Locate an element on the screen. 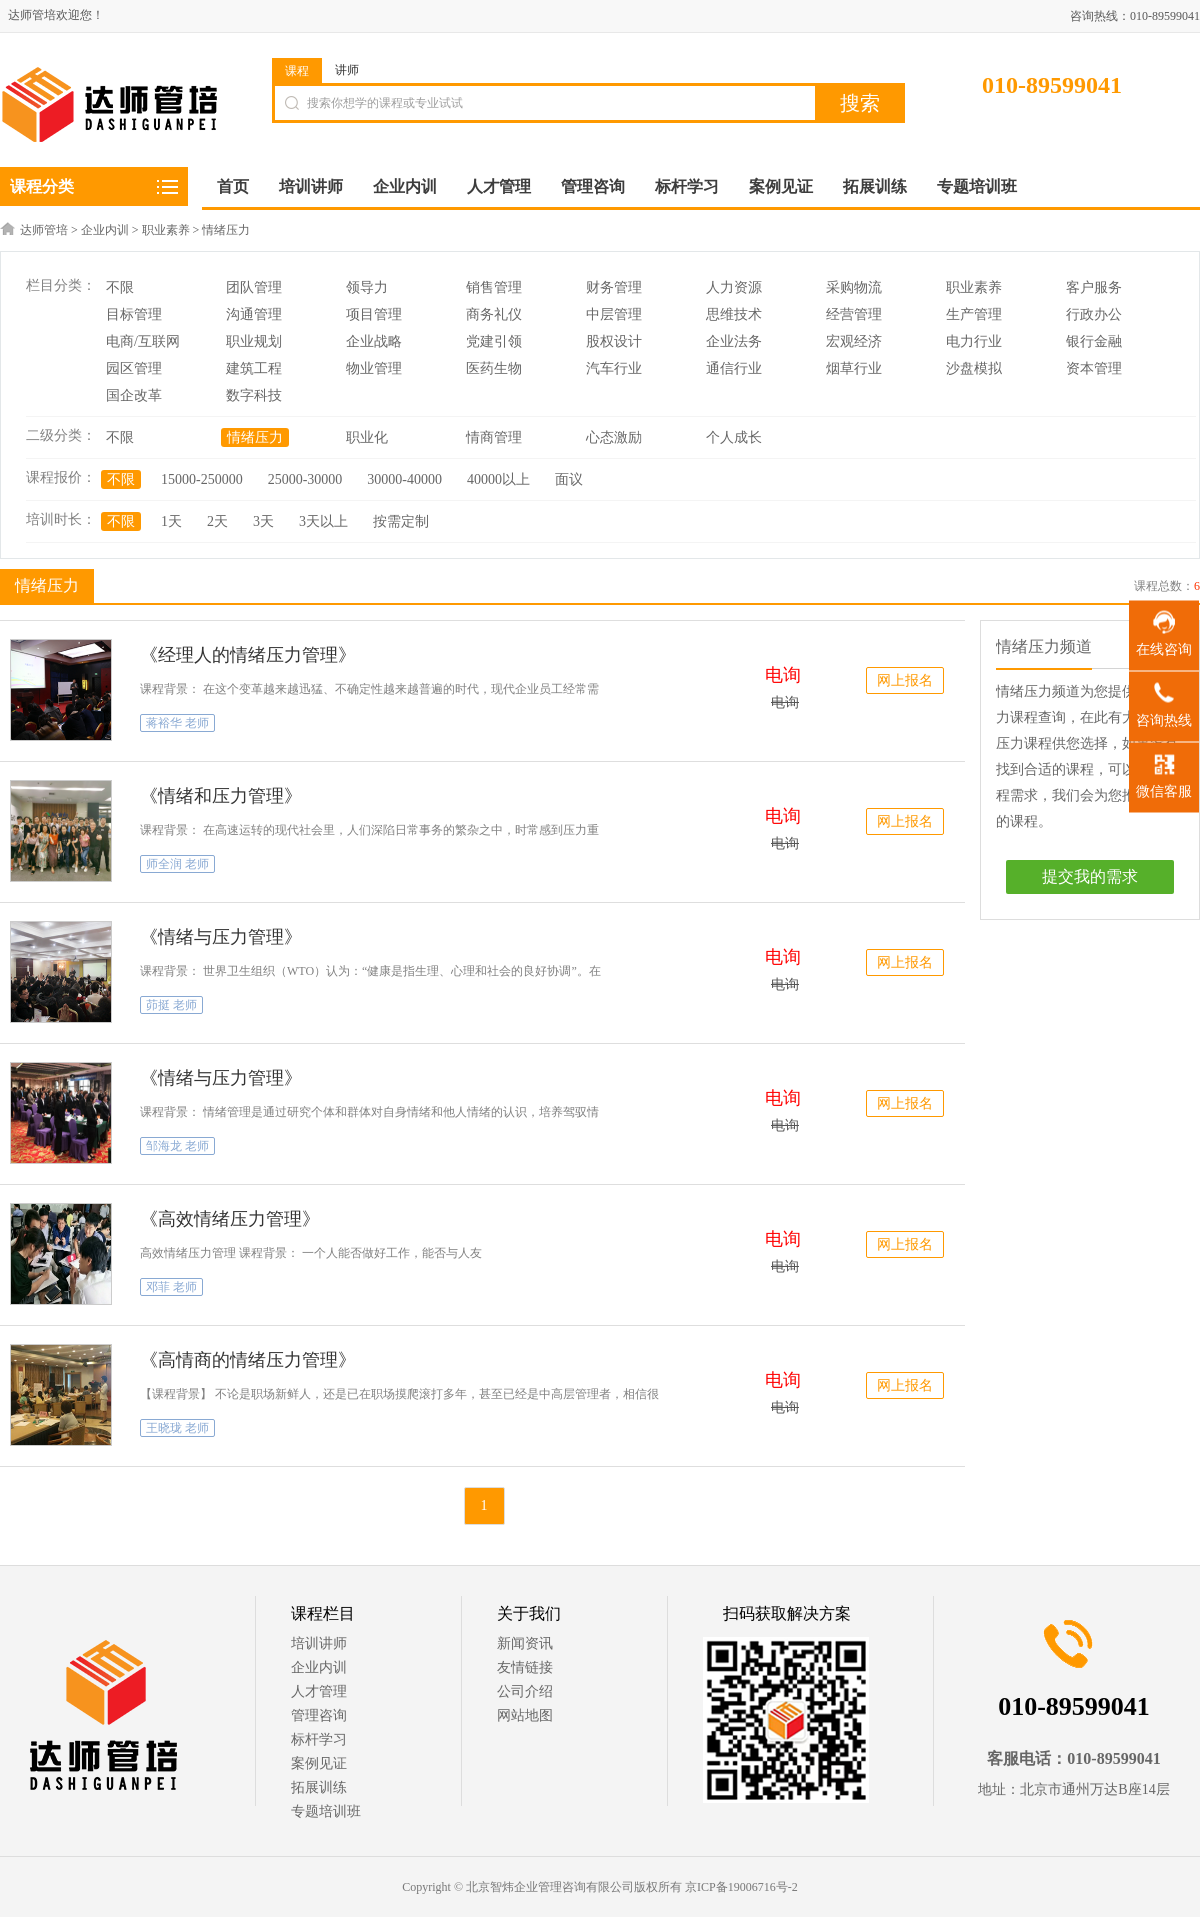  25000-30000 is located at coordinates (305, 479).